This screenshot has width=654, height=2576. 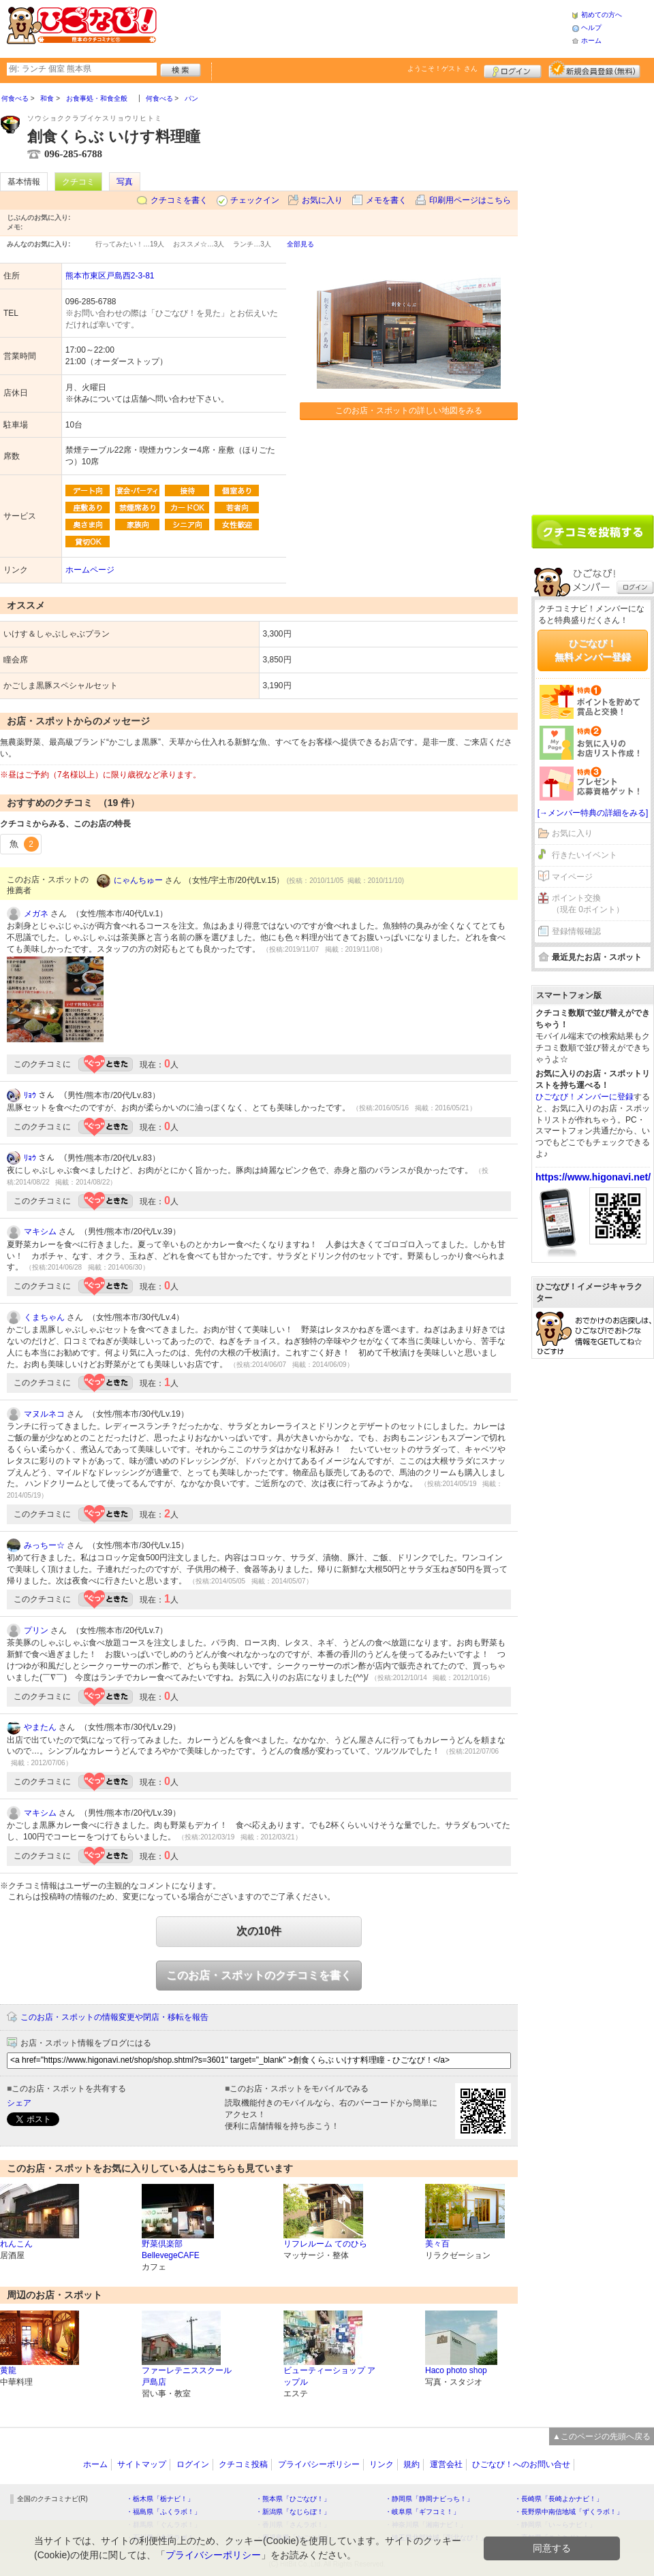 What do you see at coordinates (437, 2244) in the screenshot?
I see `美々百` at bounding box center [437, 2244].